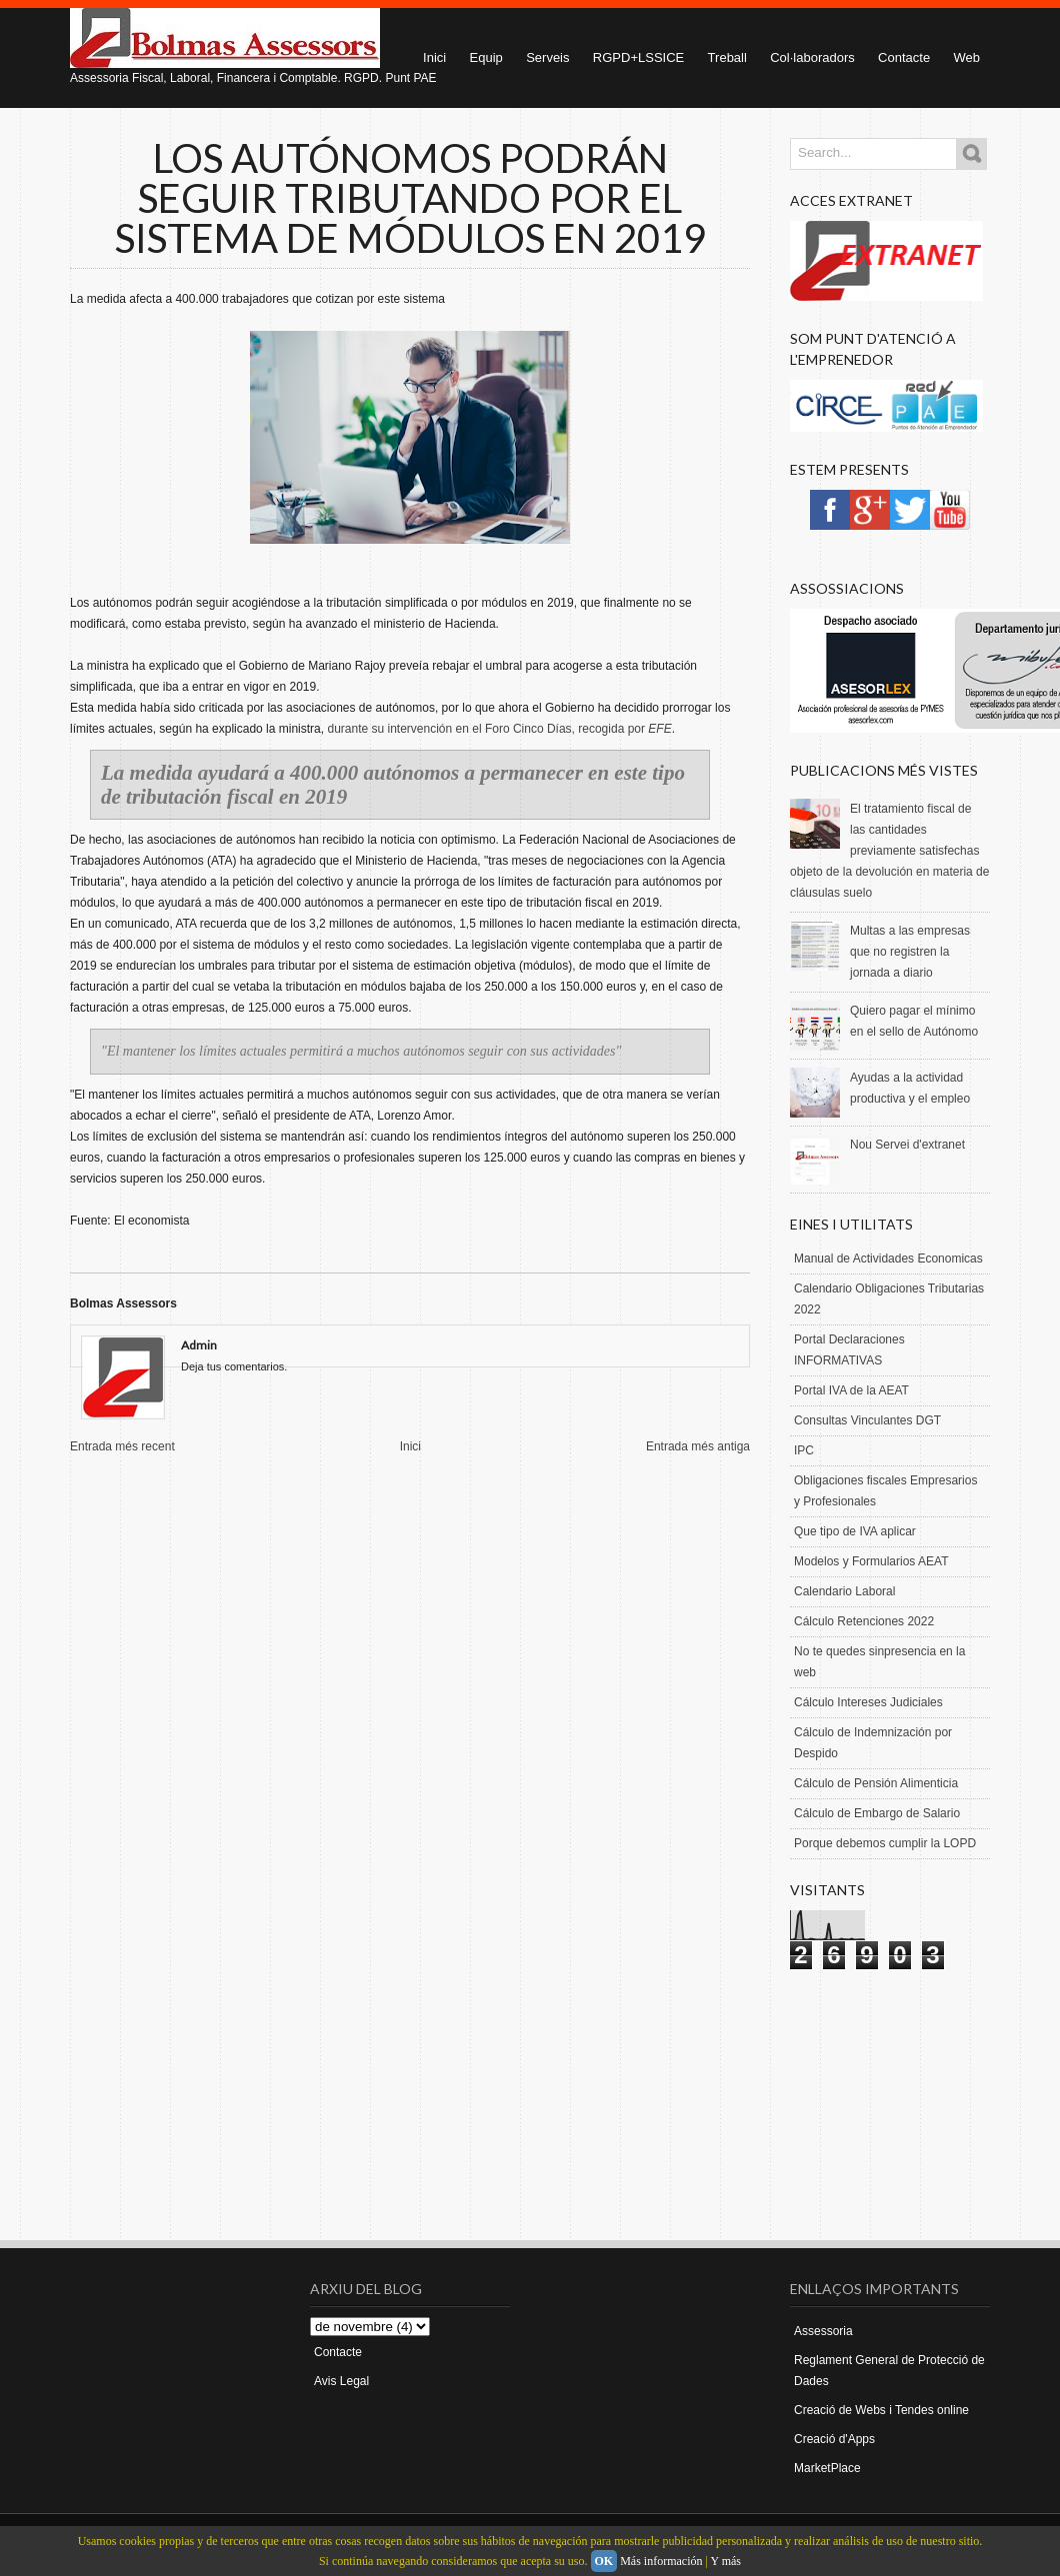 This screenshot has width=1060, height=2576. I want to click on durante su intervención en el Foro Cinco Días, recogida por, so click(499, 729).